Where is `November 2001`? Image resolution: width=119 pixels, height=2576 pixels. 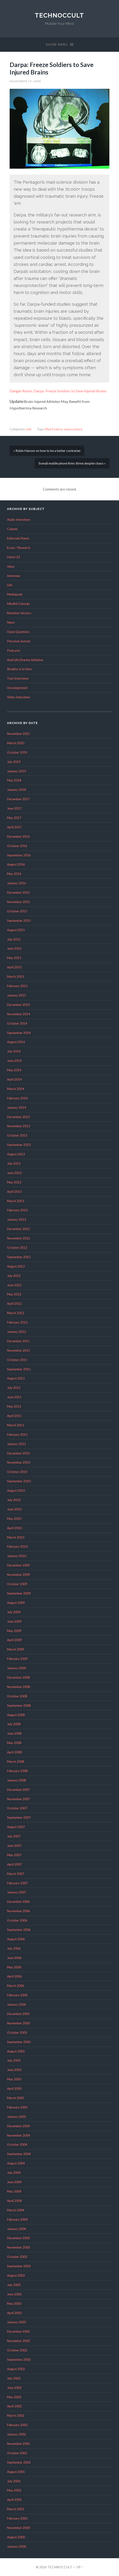
November 2001 is located at coordinates (18, 2444).